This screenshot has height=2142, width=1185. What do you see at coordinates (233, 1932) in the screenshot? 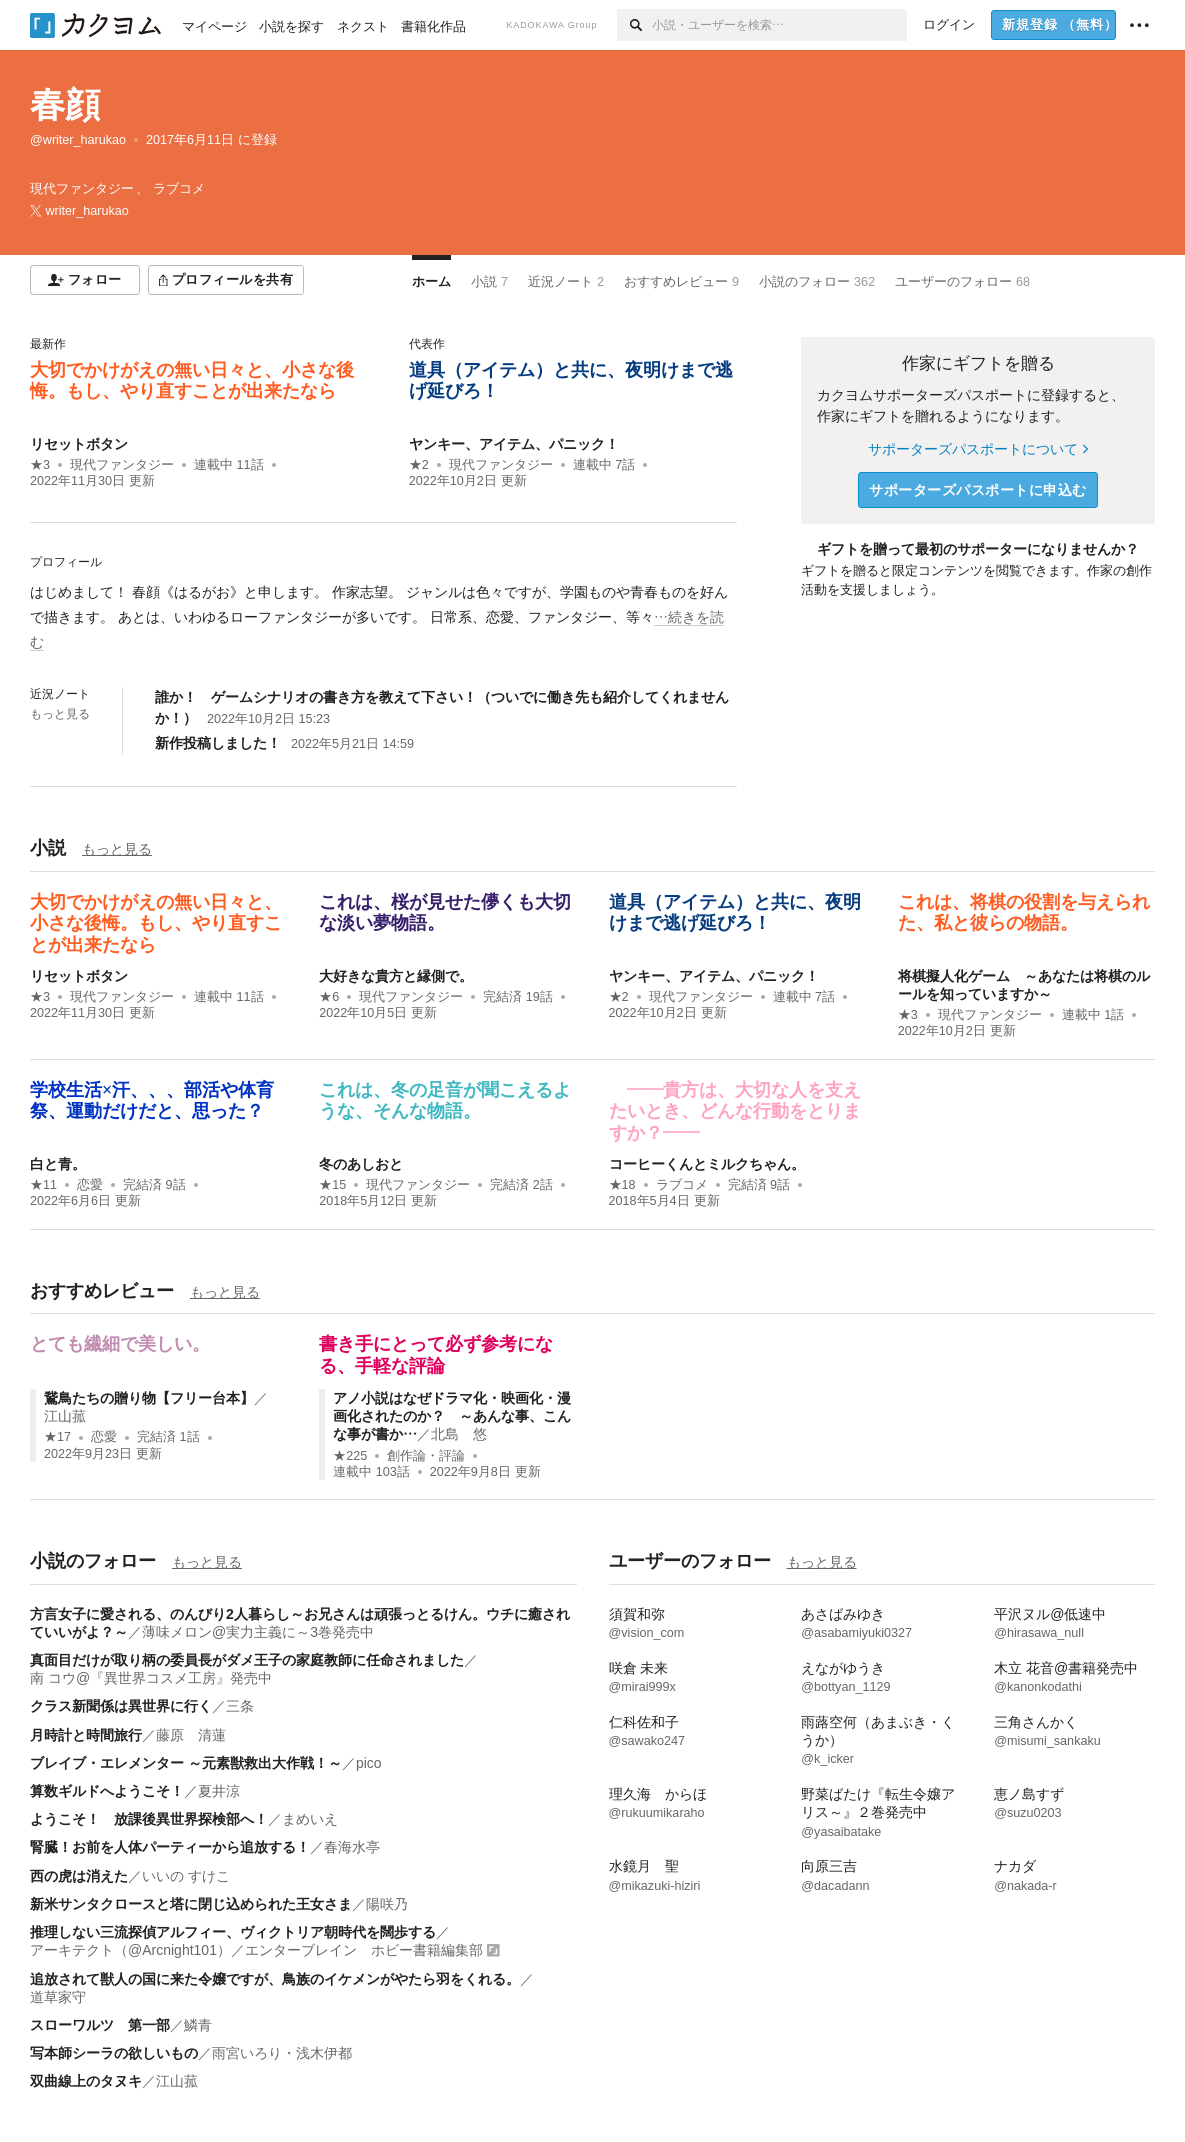
I see `推理しない三流探偵アルフィー、ヴィクトリア朝時代を闊歩する` at bounding box center [233, 1932].